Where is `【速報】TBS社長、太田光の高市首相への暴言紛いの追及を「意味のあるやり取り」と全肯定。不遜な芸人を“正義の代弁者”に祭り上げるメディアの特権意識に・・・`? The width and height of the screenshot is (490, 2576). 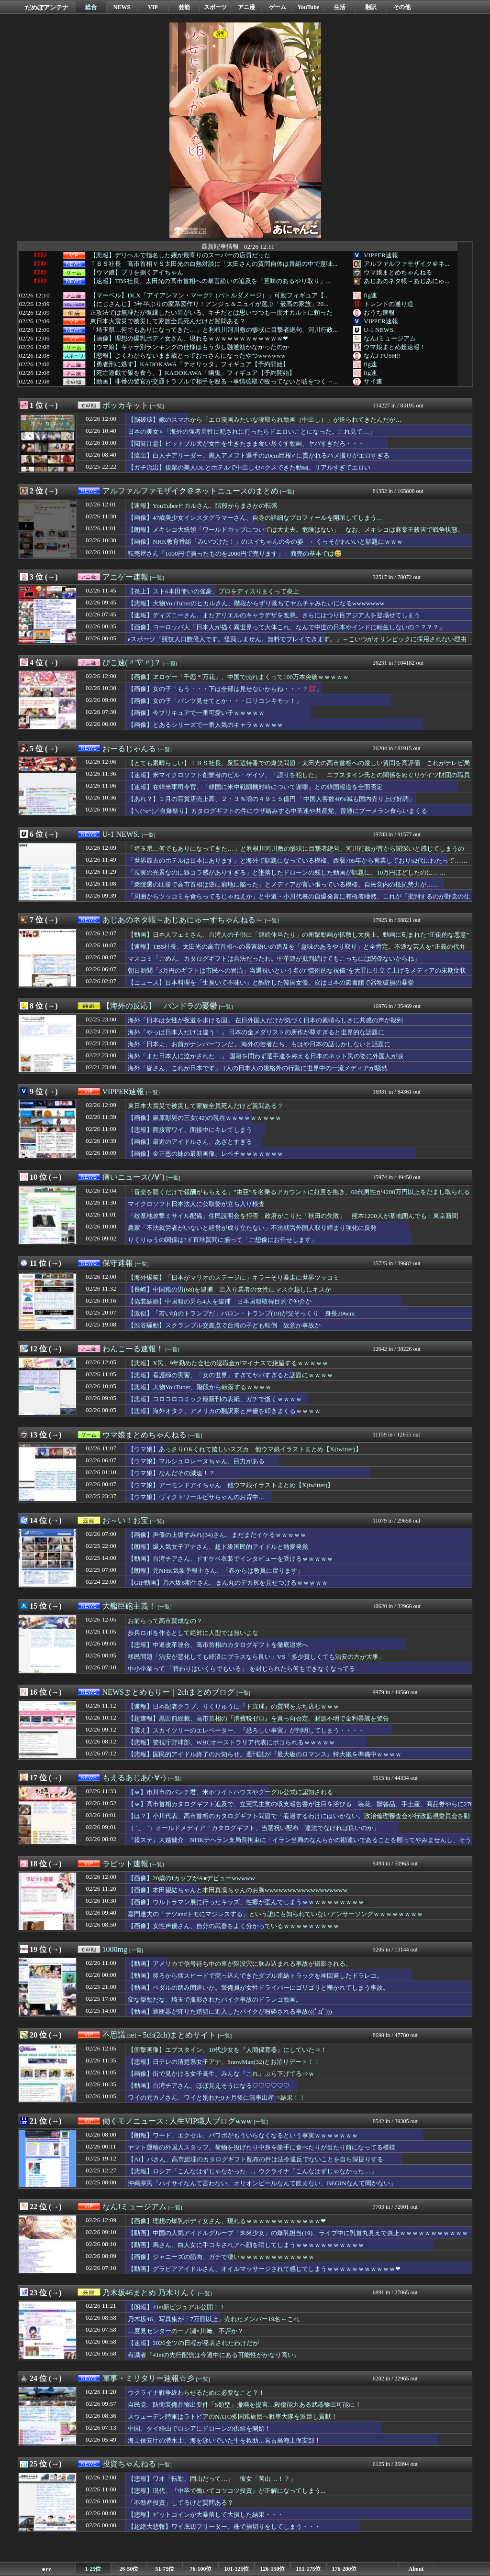 【速報】TBS社長、太田光の高市首相への暴言紛いの追及を「意味のあるやり取り」と全肯定。不遜な芸人を“正義の代弁者”に祭り上げるメディアの特権意識に・・・ is located at coordinates (297, 951).